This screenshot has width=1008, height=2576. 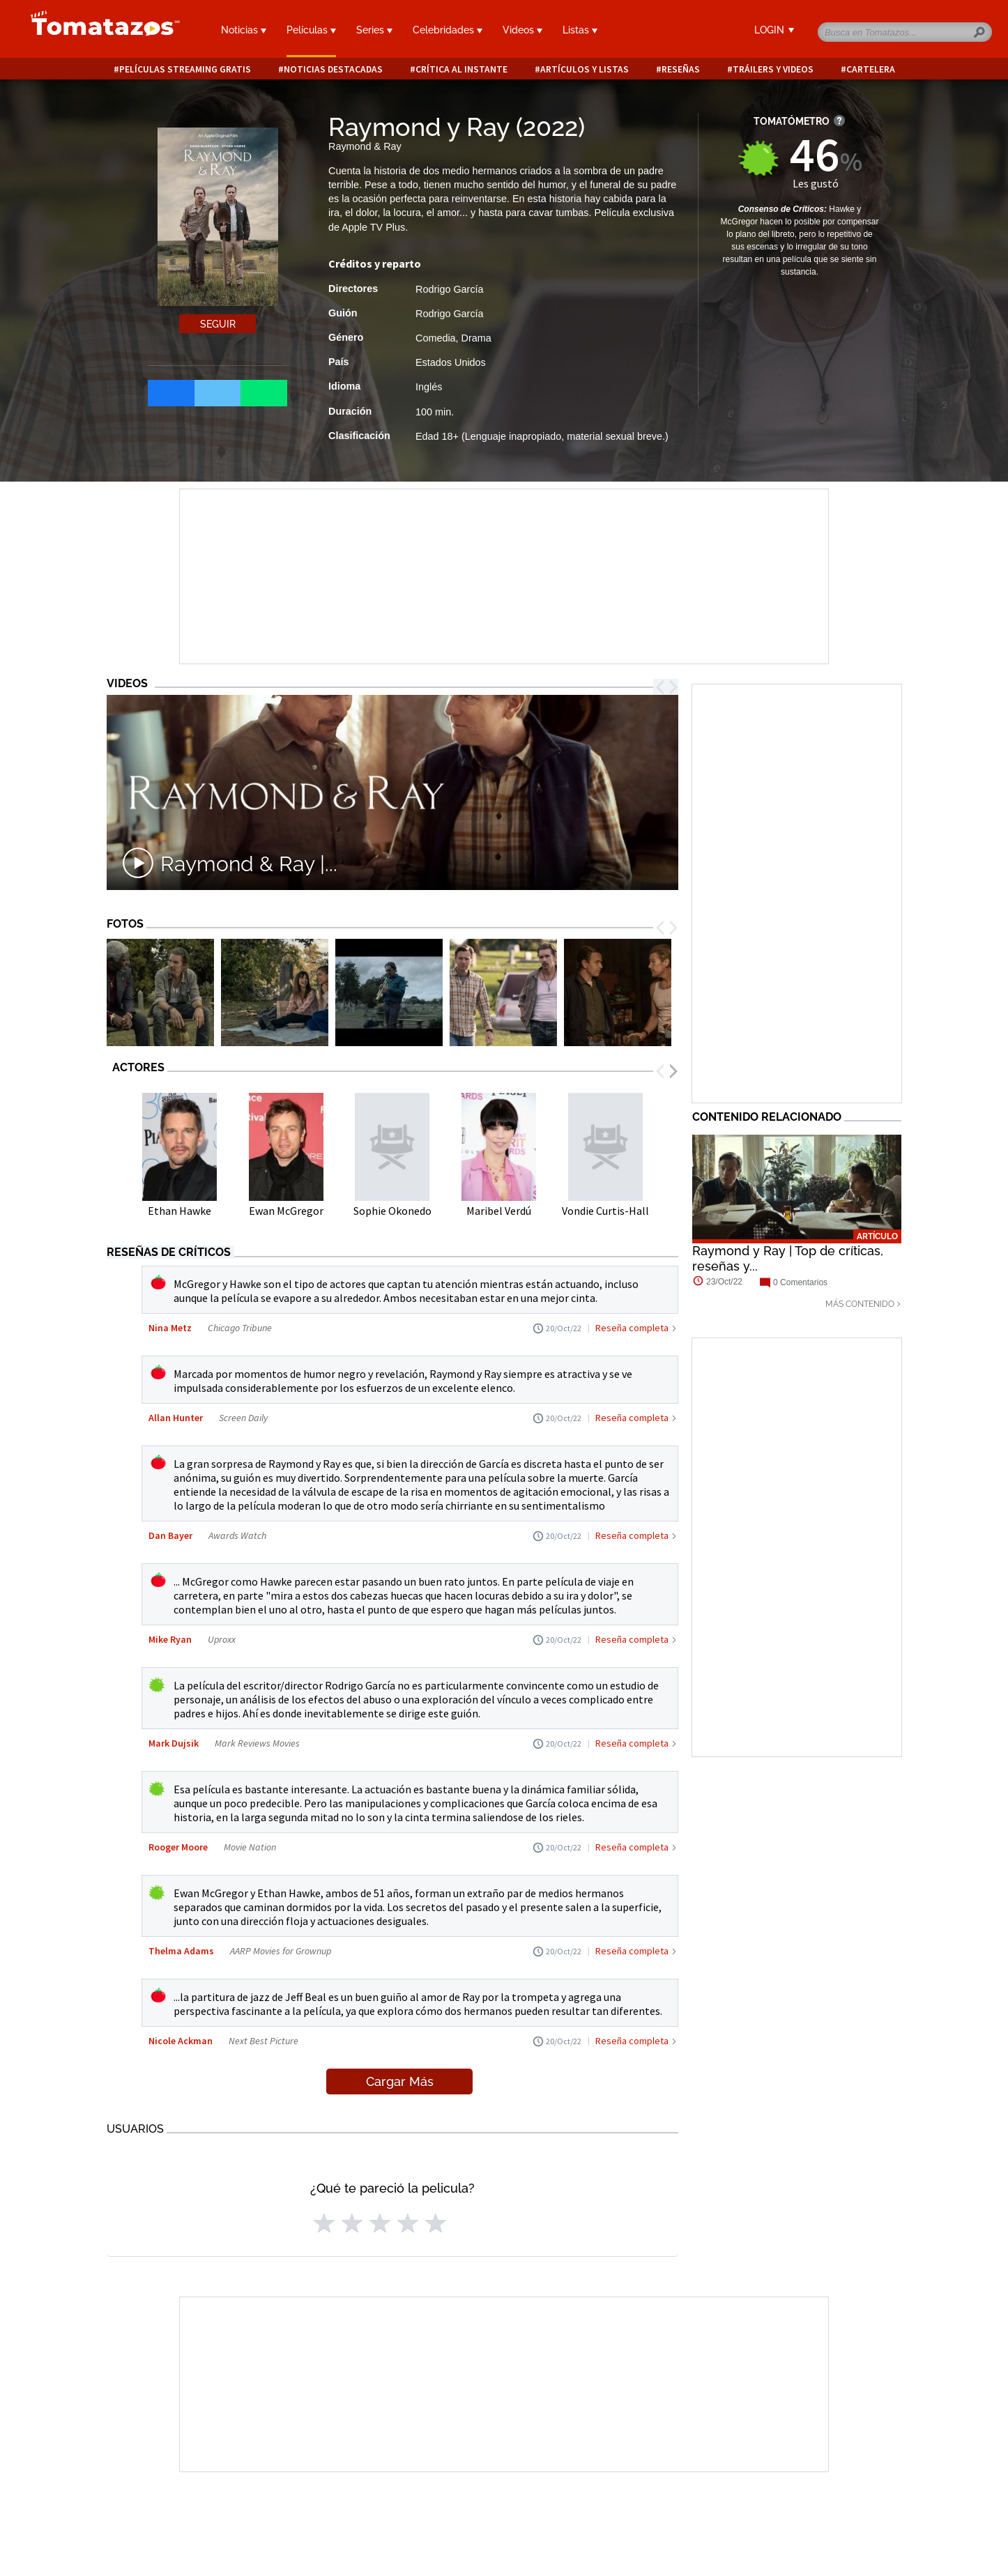 What do you see at coordinates (170, 1327) in the screenshot?
I see `Nina Metz` at bounding box center [170, 1327].